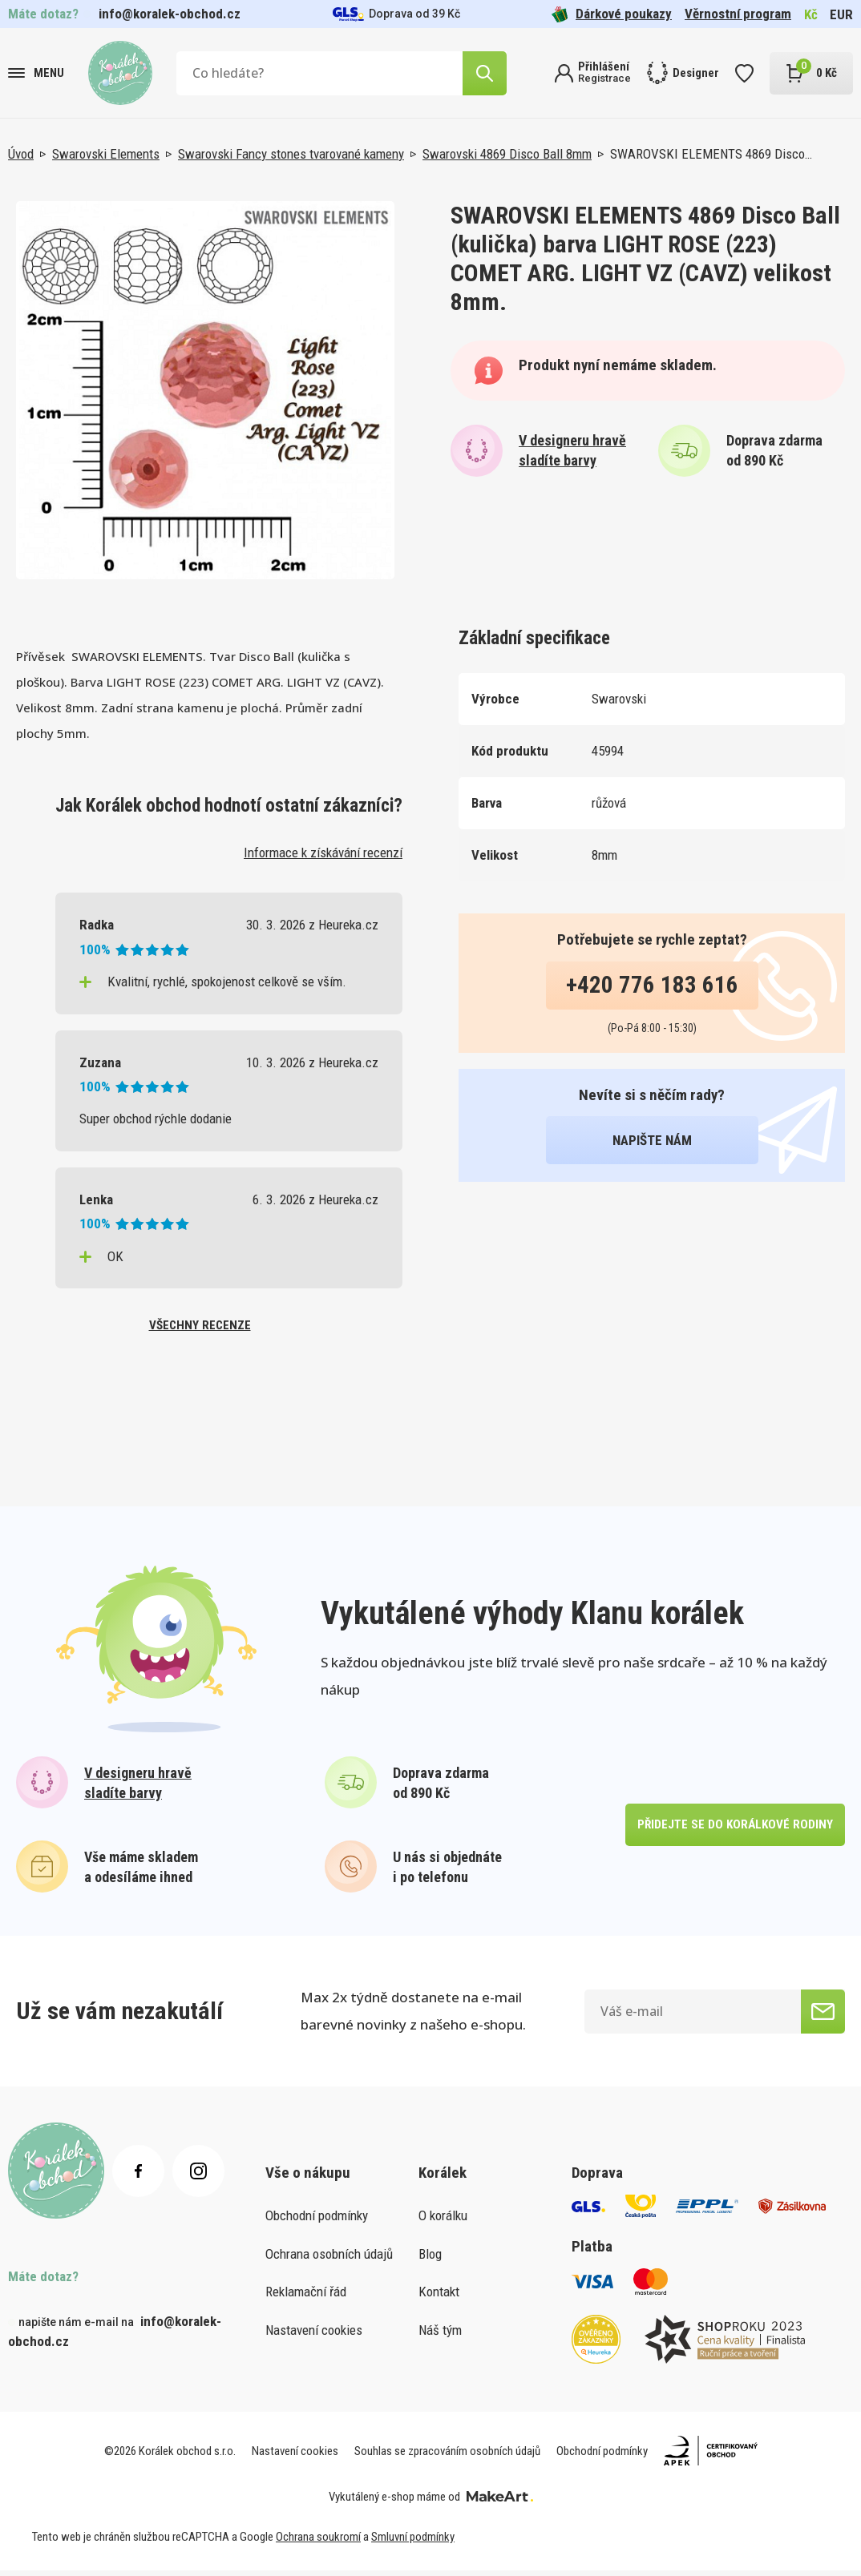  Describe the element at coordinates (841, 14) in the screenshot. I see `EUR` at that location.